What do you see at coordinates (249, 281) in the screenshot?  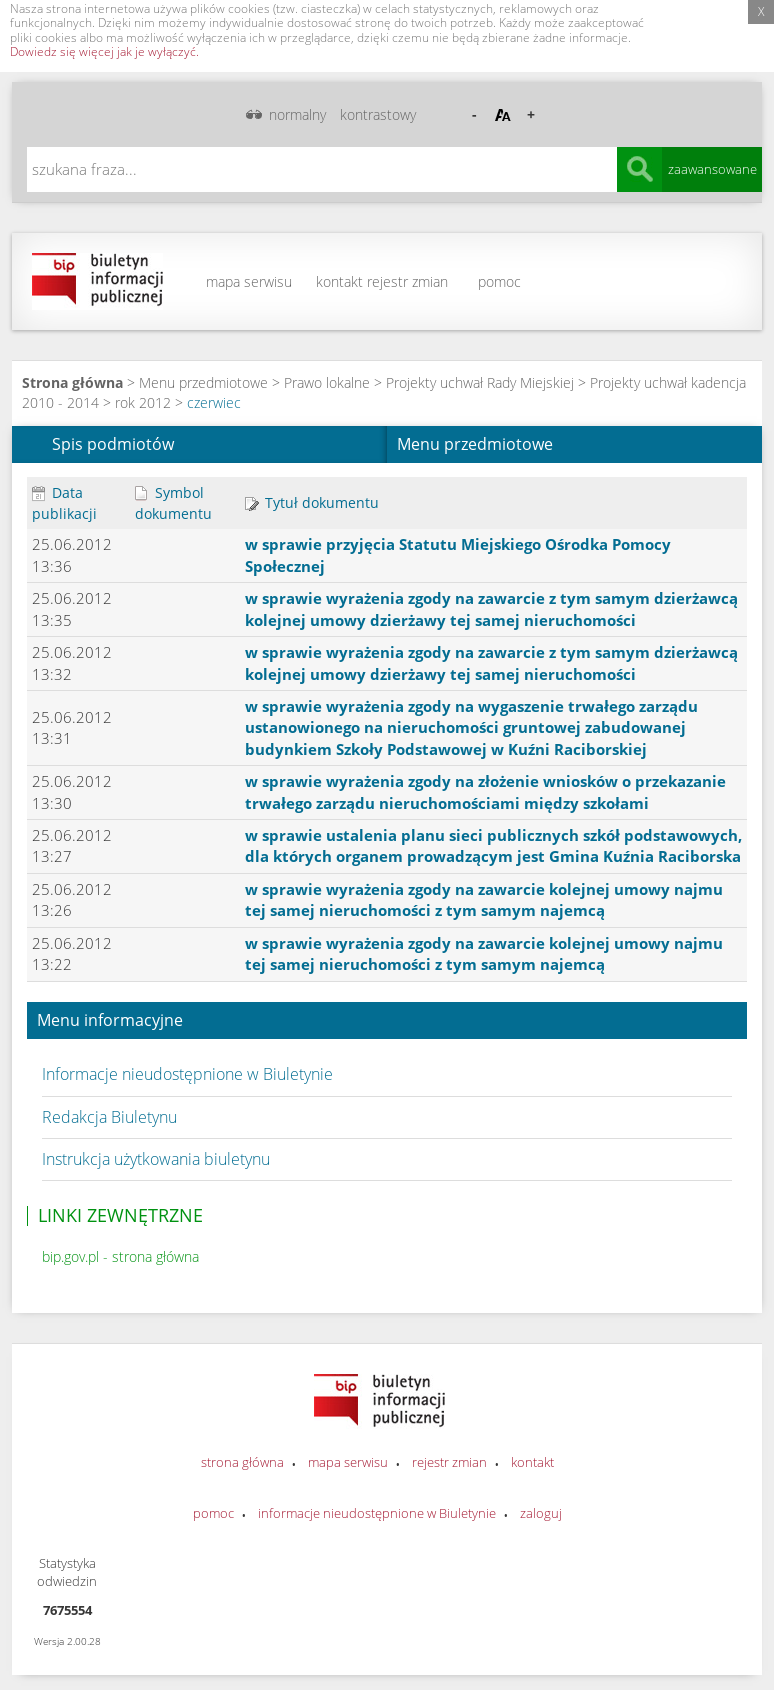 I see `mapa serwisu` at bounding box center [249, 281].